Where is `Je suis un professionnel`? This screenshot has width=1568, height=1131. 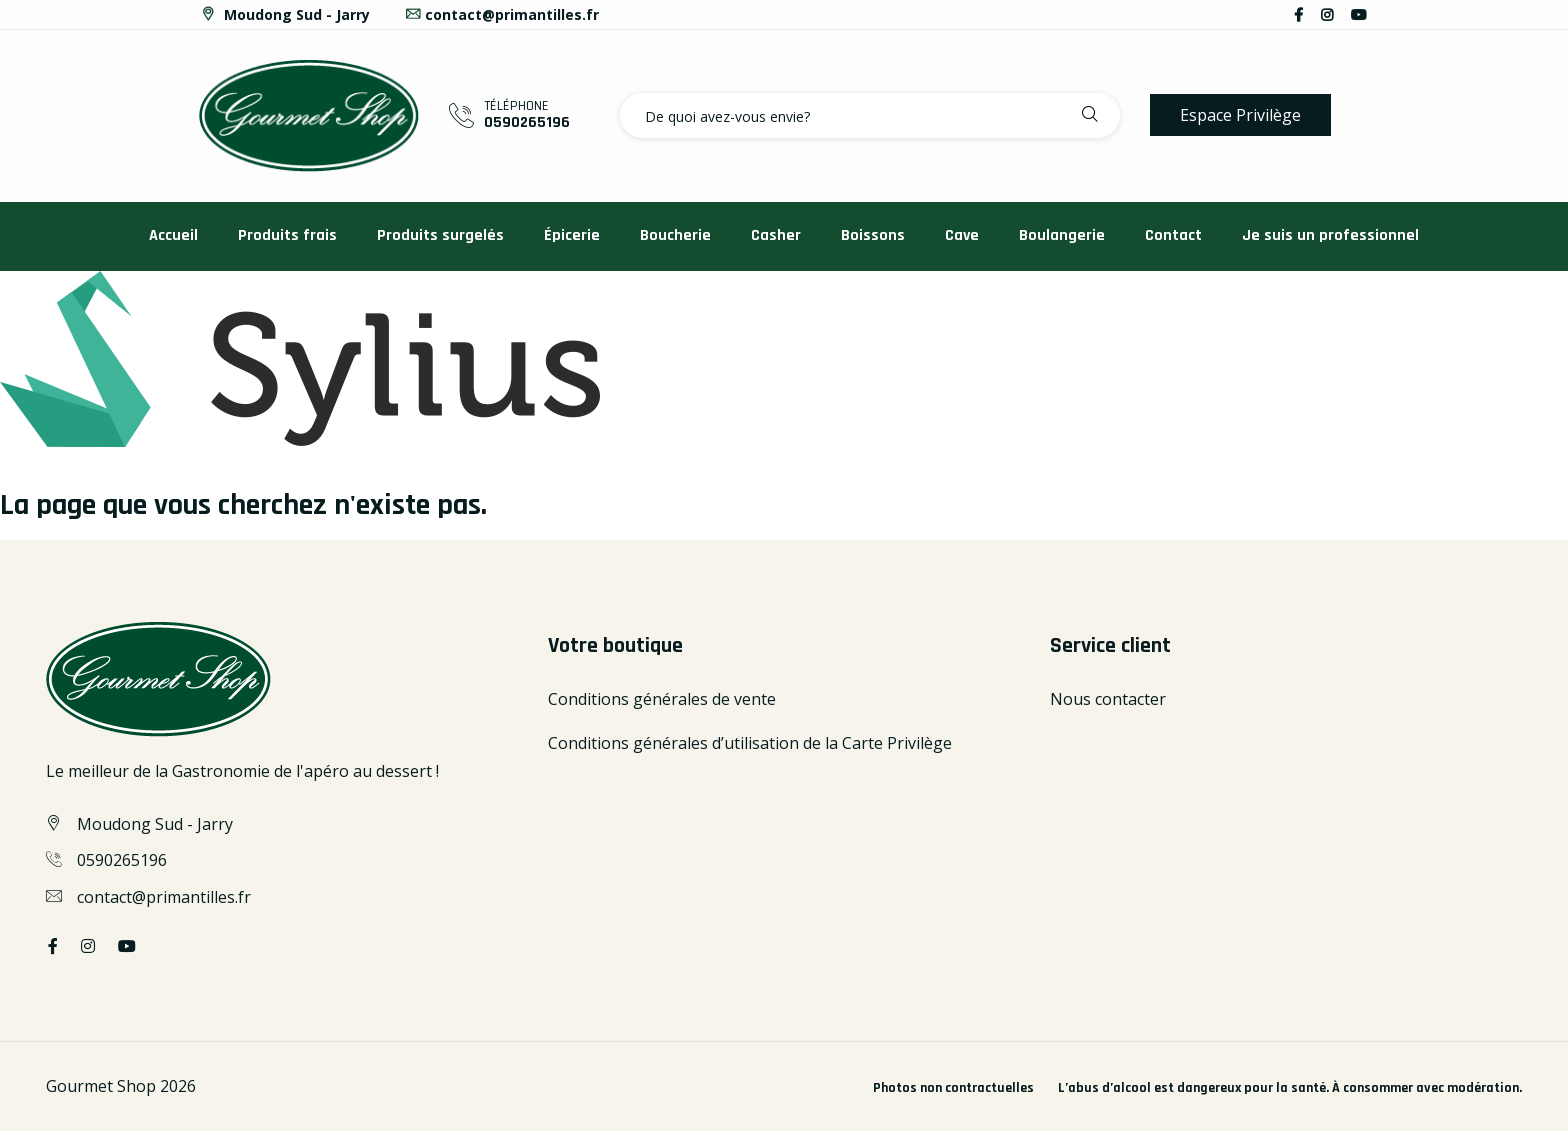 Je suis un professionnel is located at coordinates (1330, 235).